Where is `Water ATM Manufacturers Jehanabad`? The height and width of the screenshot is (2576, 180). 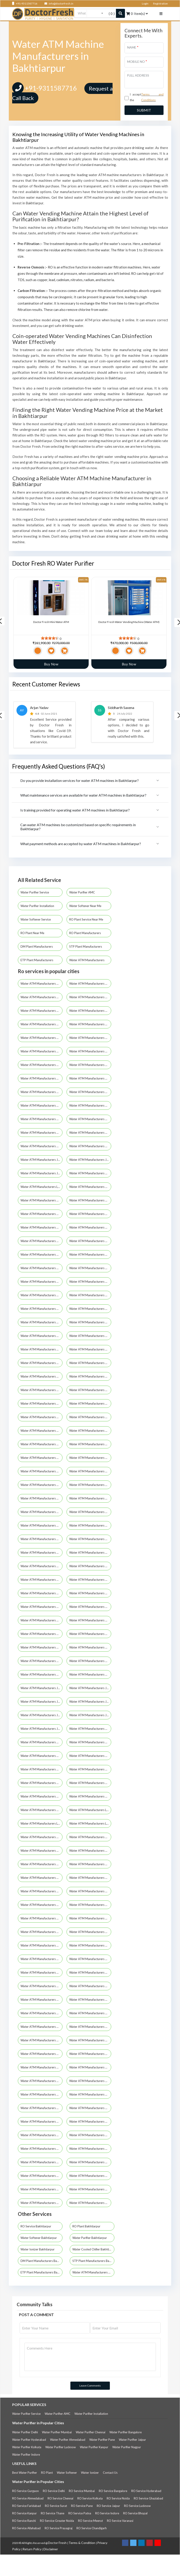
Water ATM Manufacturers Jehanabad is located at coordinates (41, 1173).